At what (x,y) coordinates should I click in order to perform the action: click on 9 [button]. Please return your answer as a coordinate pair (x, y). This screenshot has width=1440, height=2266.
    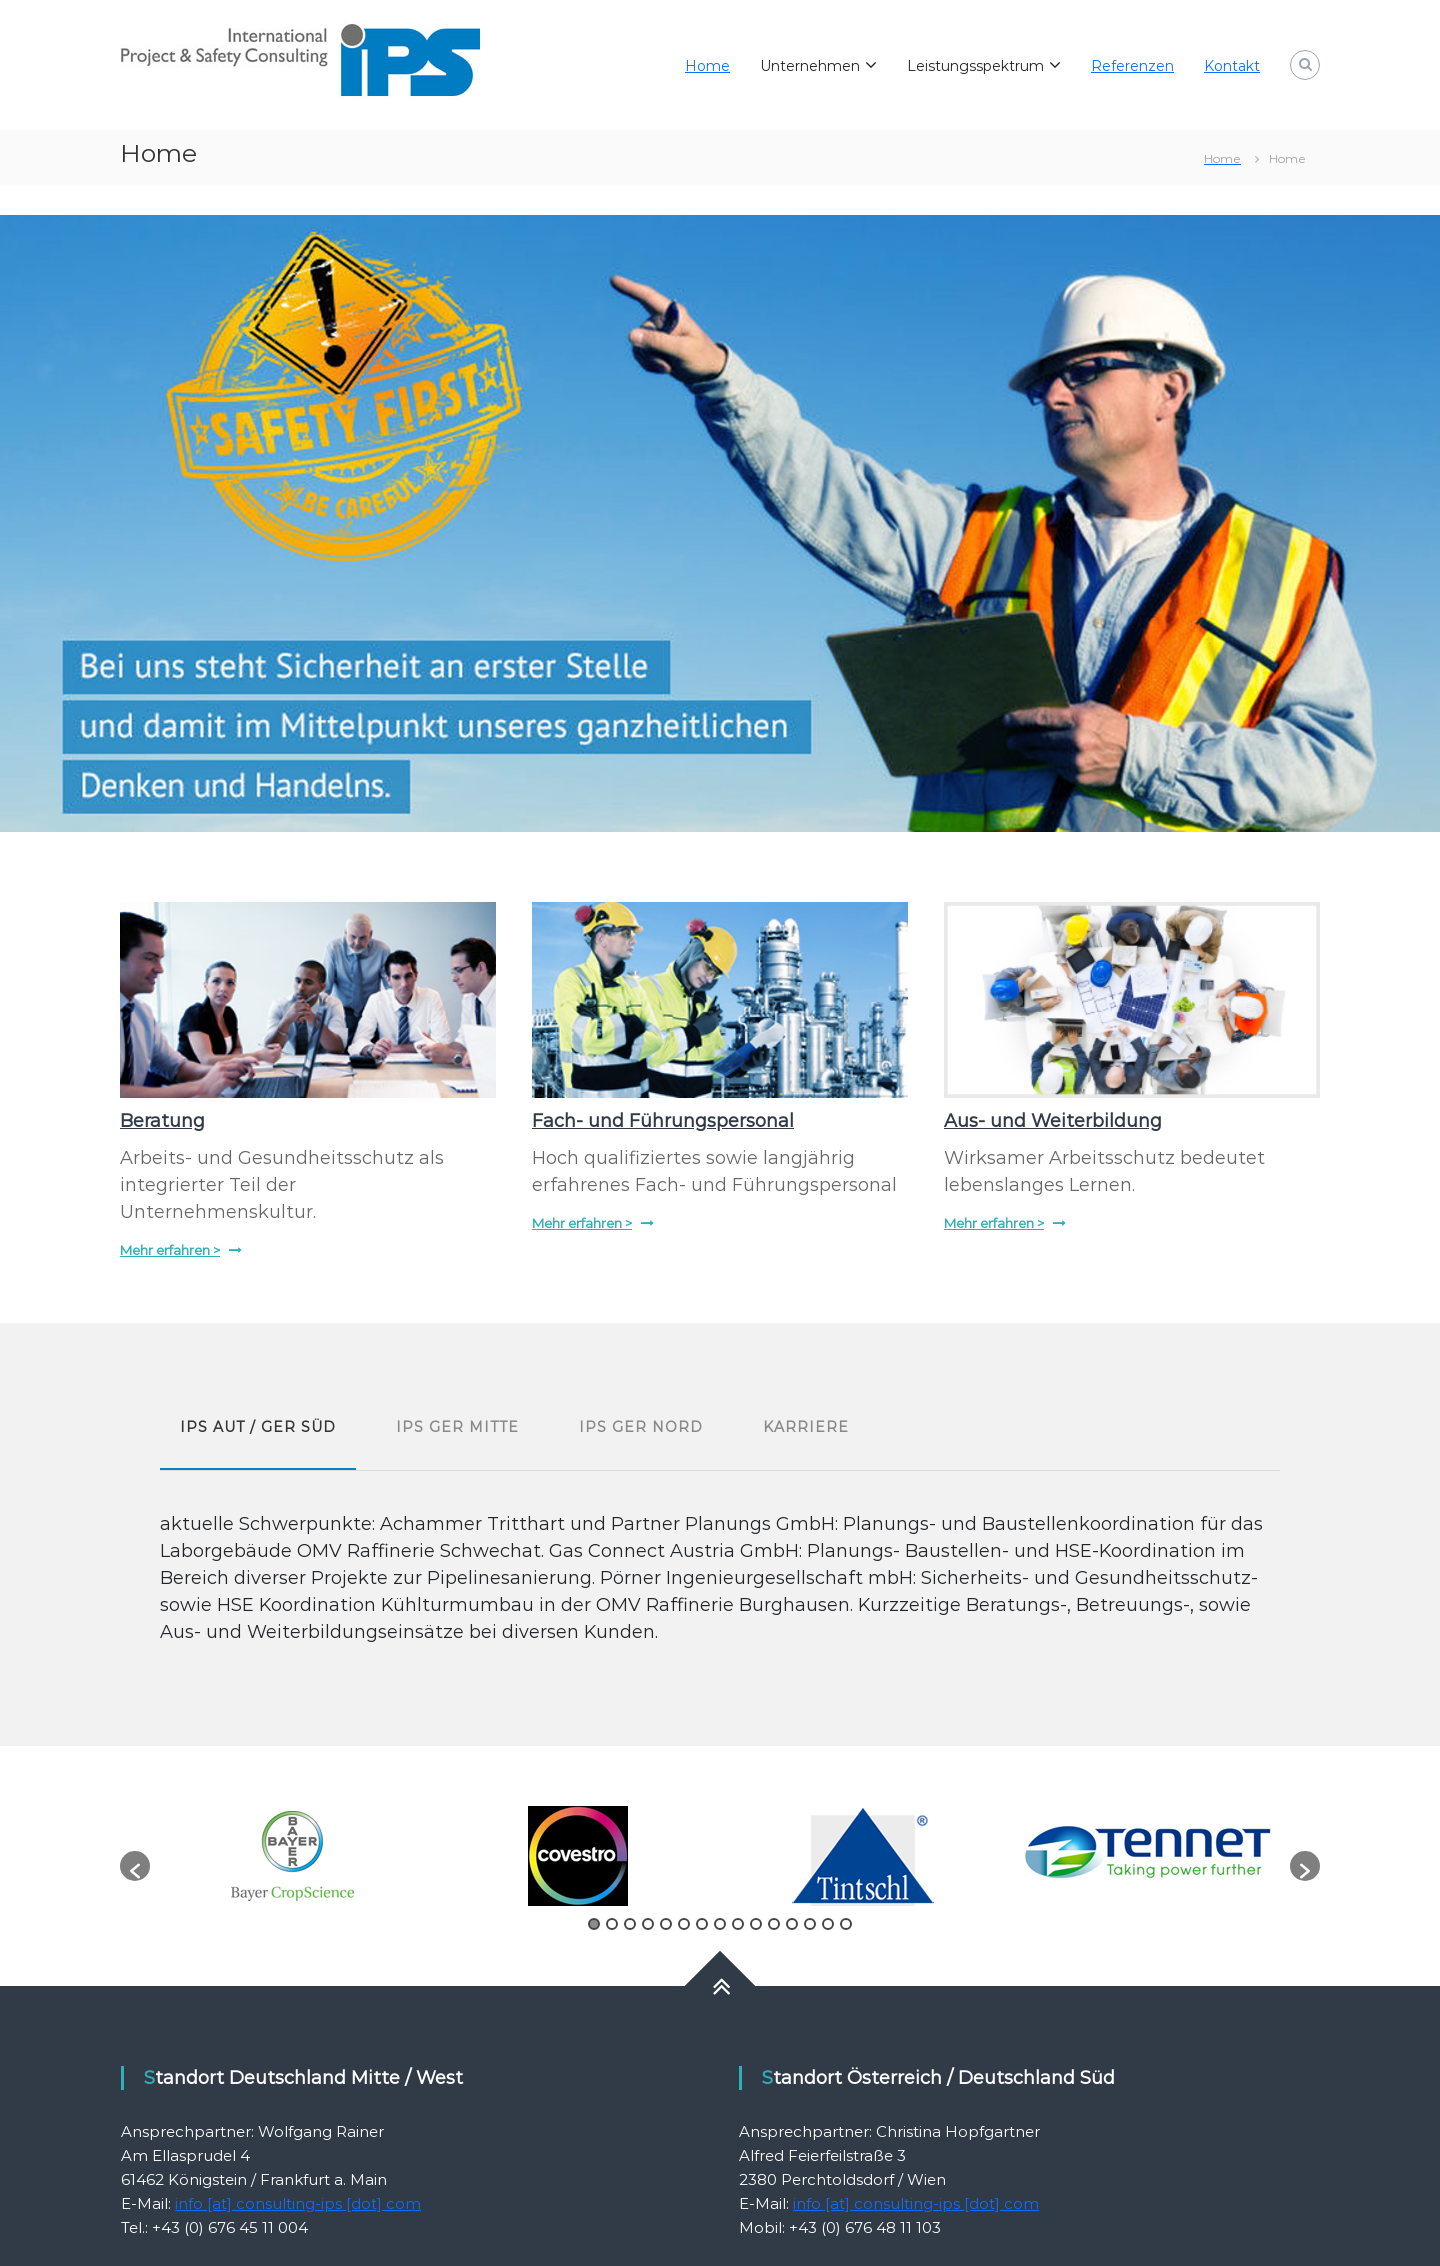
    Looking at the image, I should click on (738, 1924).